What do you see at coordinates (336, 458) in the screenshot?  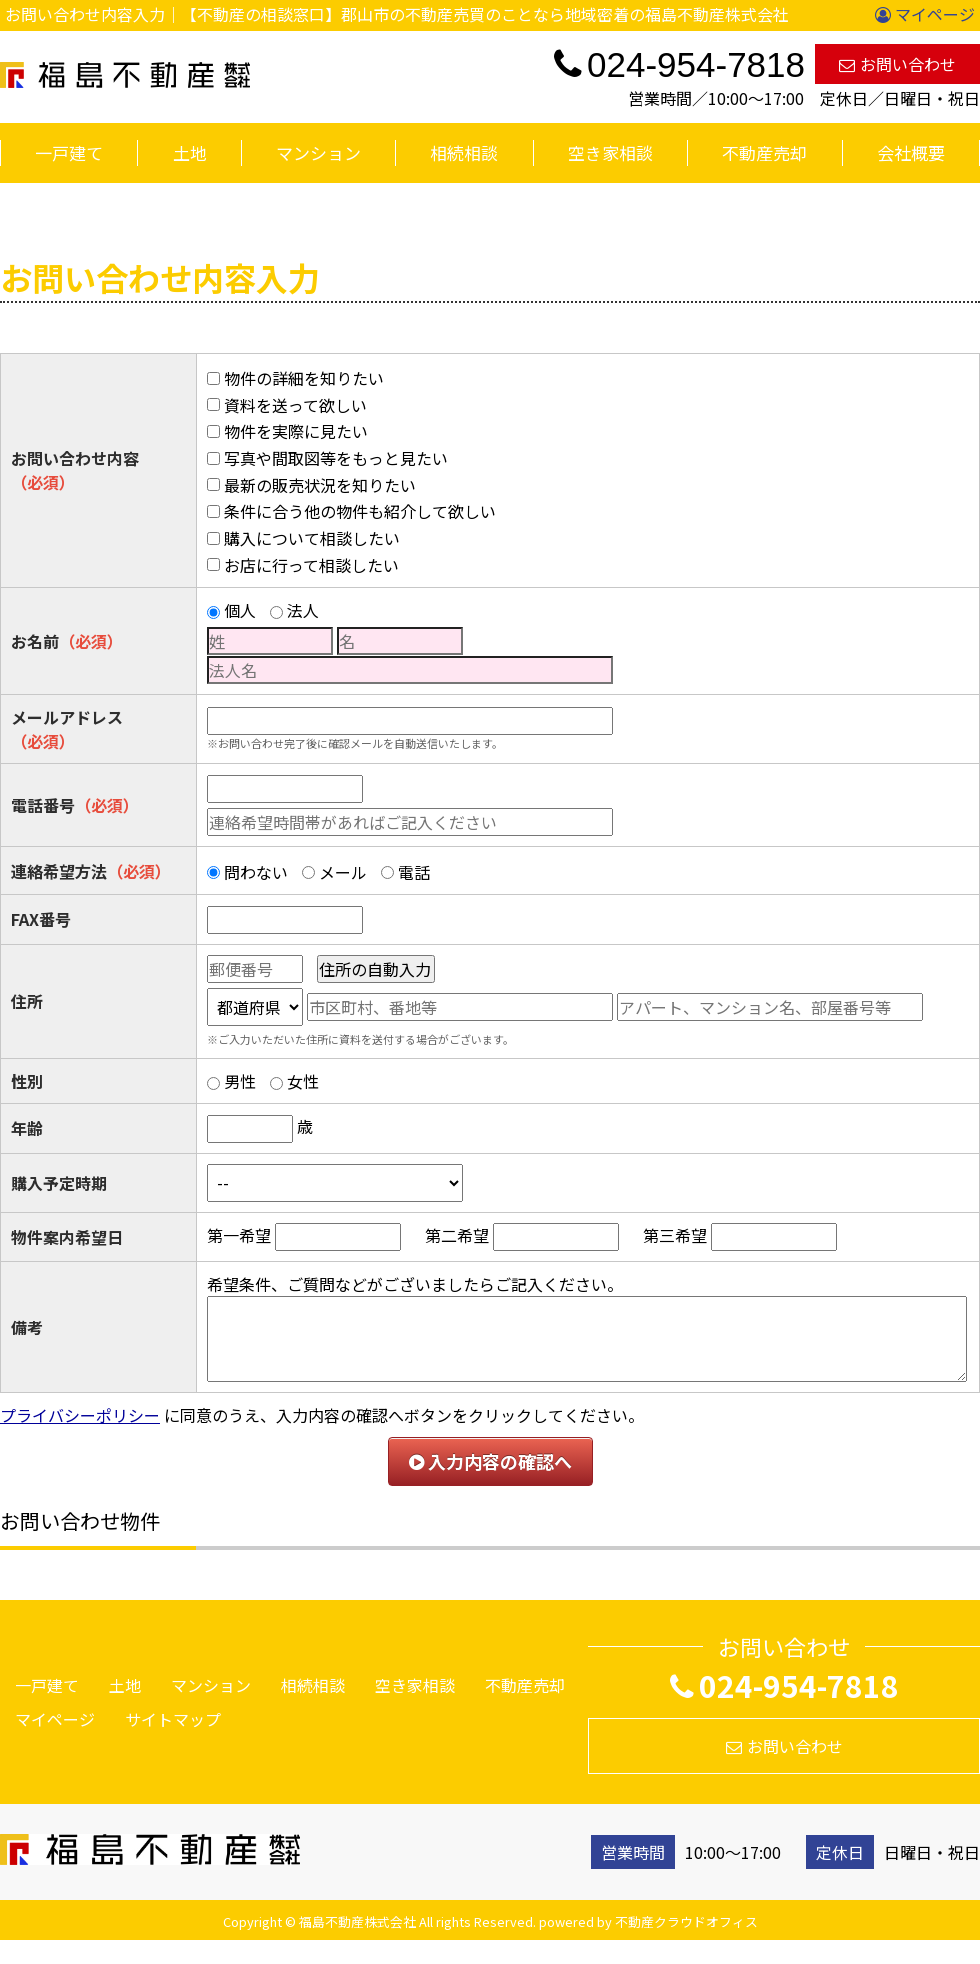 I see `写真や間取図等をもっと見たい` at bounding box center [336, 458].